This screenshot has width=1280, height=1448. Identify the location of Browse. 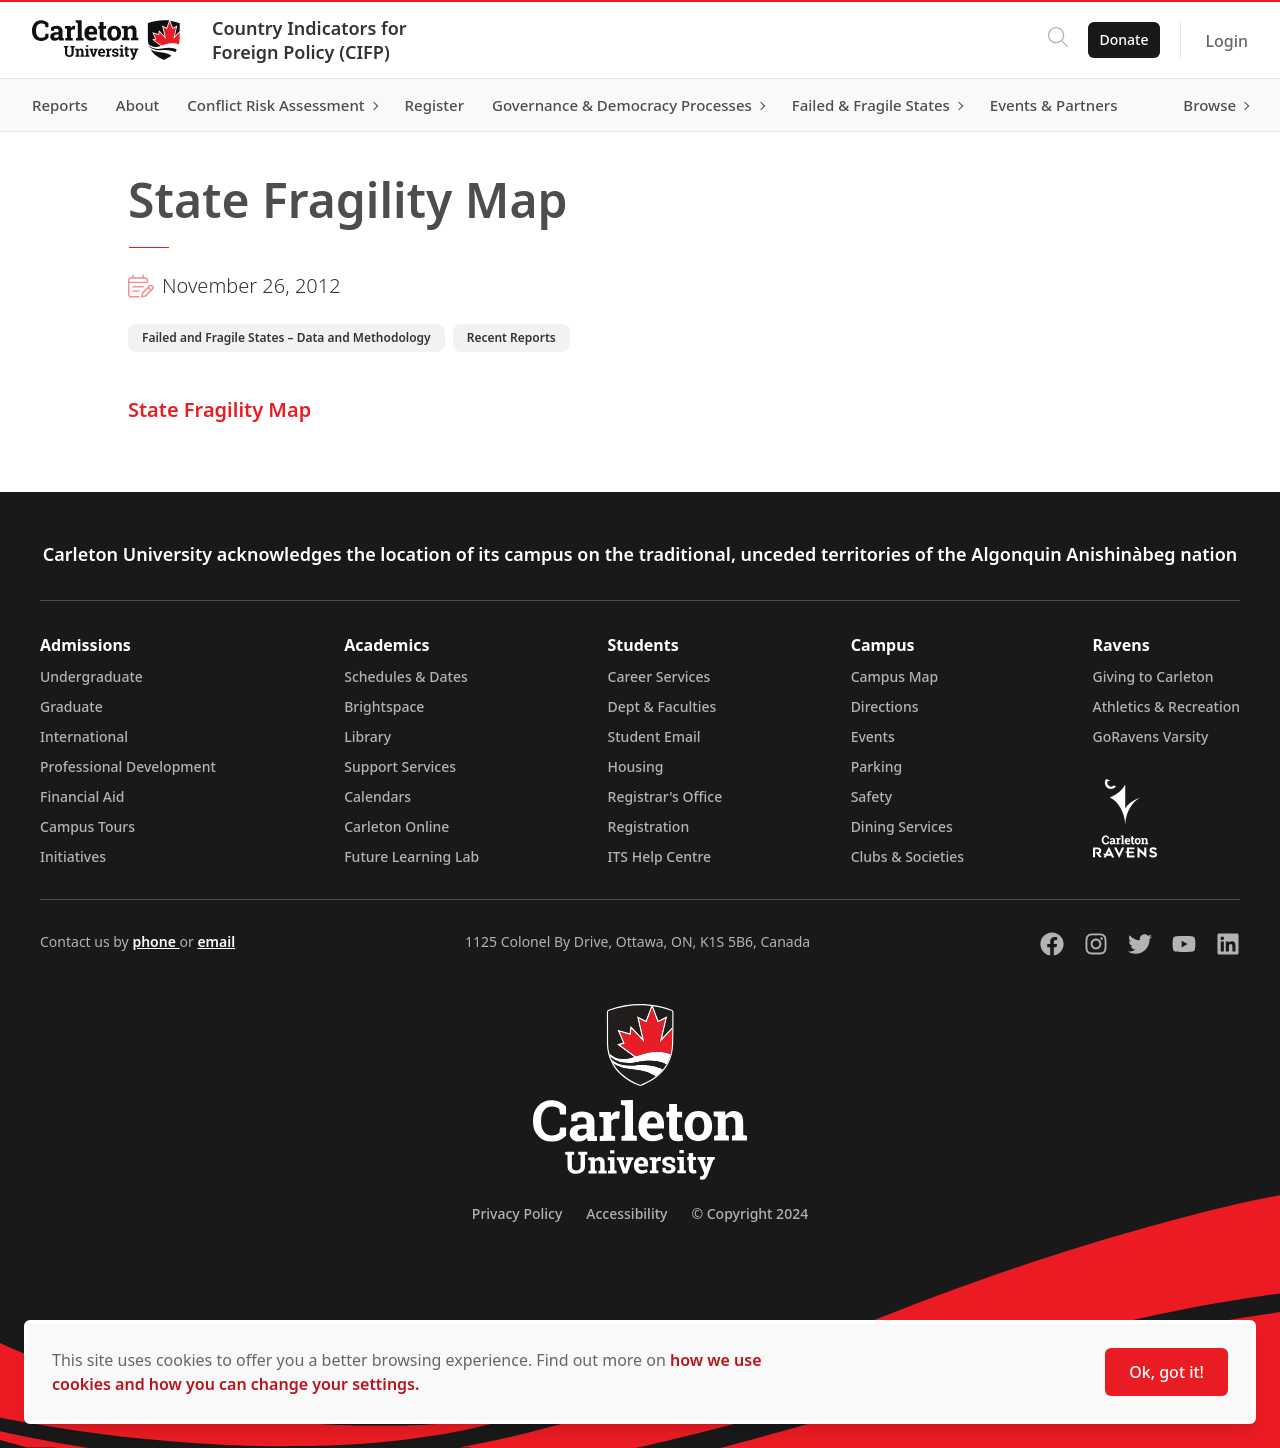
(1209, 105).